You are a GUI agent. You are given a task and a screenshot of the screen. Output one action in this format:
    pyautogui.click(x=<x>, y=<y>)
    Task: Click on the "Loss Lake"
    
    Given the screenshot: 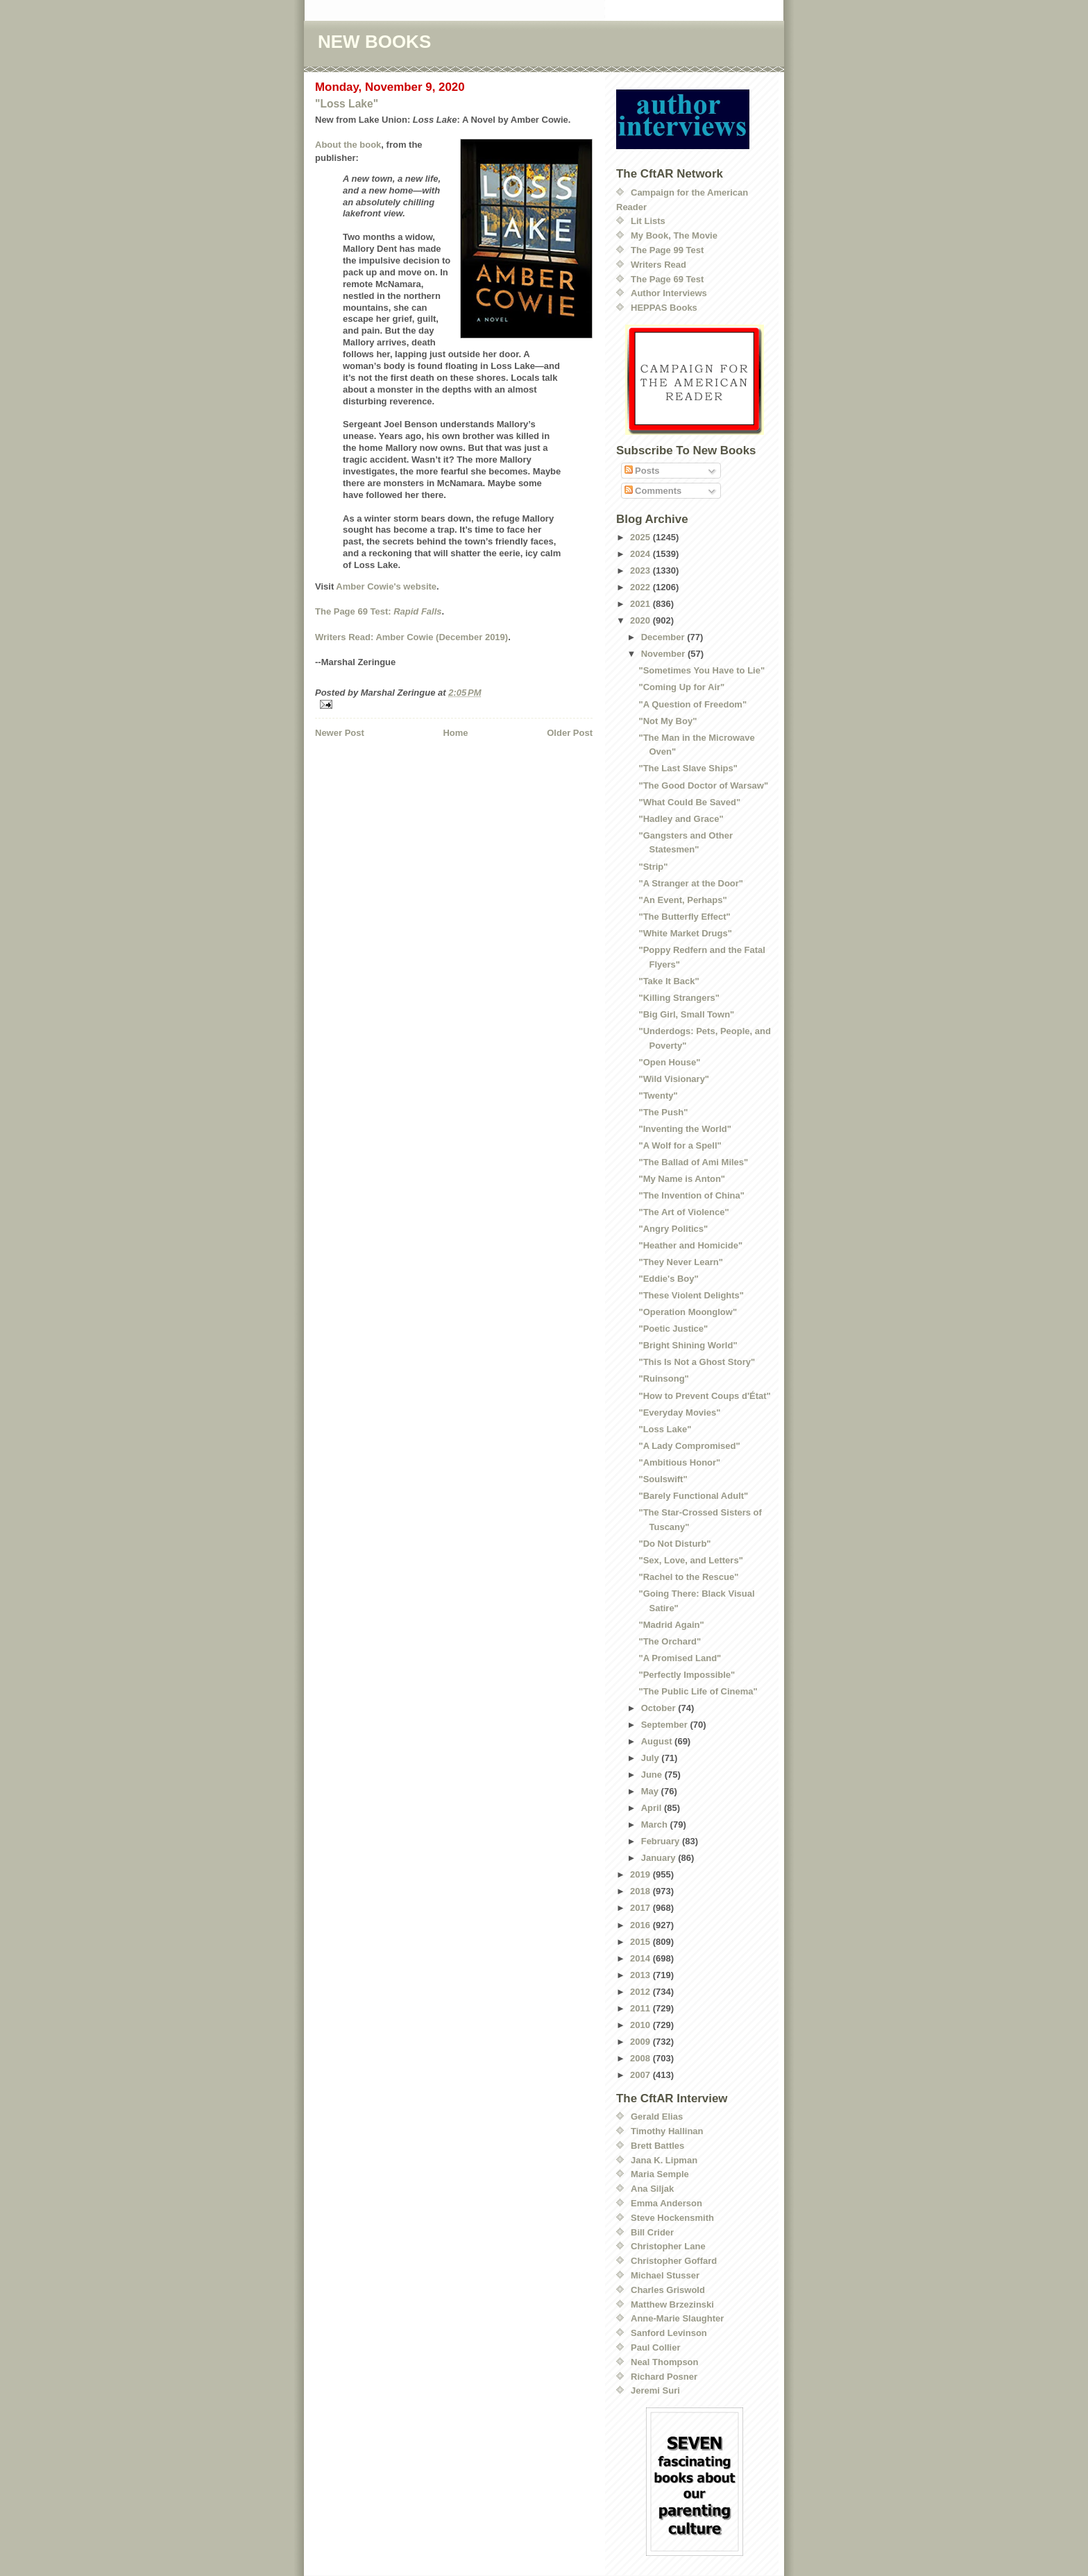 What is the action you would take?
    pyautogui.click(x=346, y=104)
    